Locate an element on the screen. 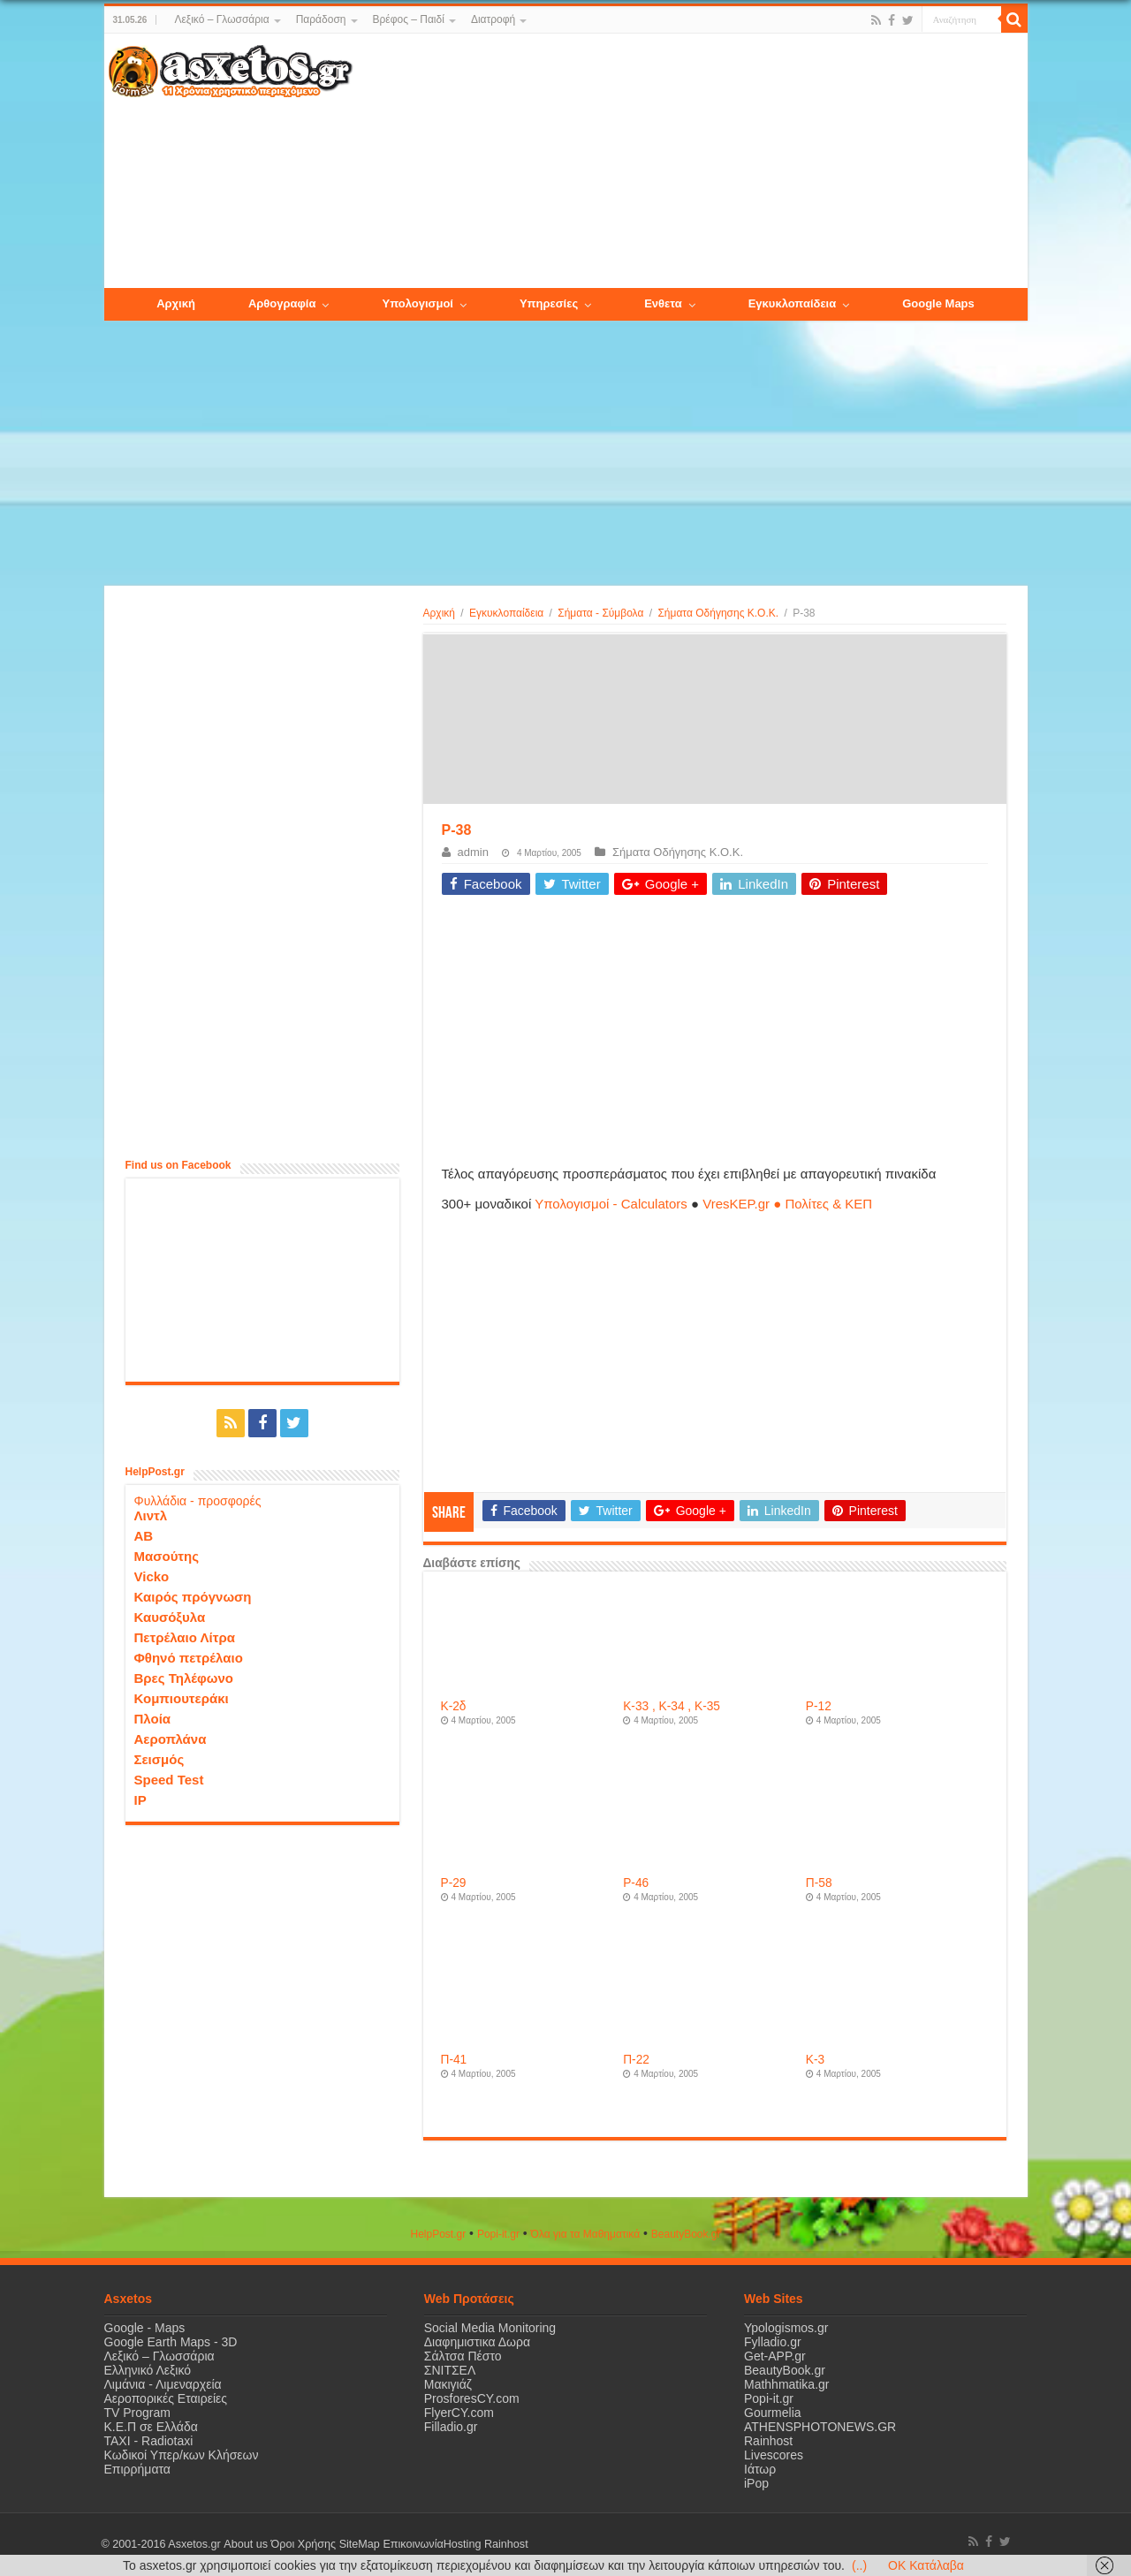 Image resolution: width=1131 pixels, height=2576 pixels. Κομπιουτεράκι is located at coordinates (181, 1698).